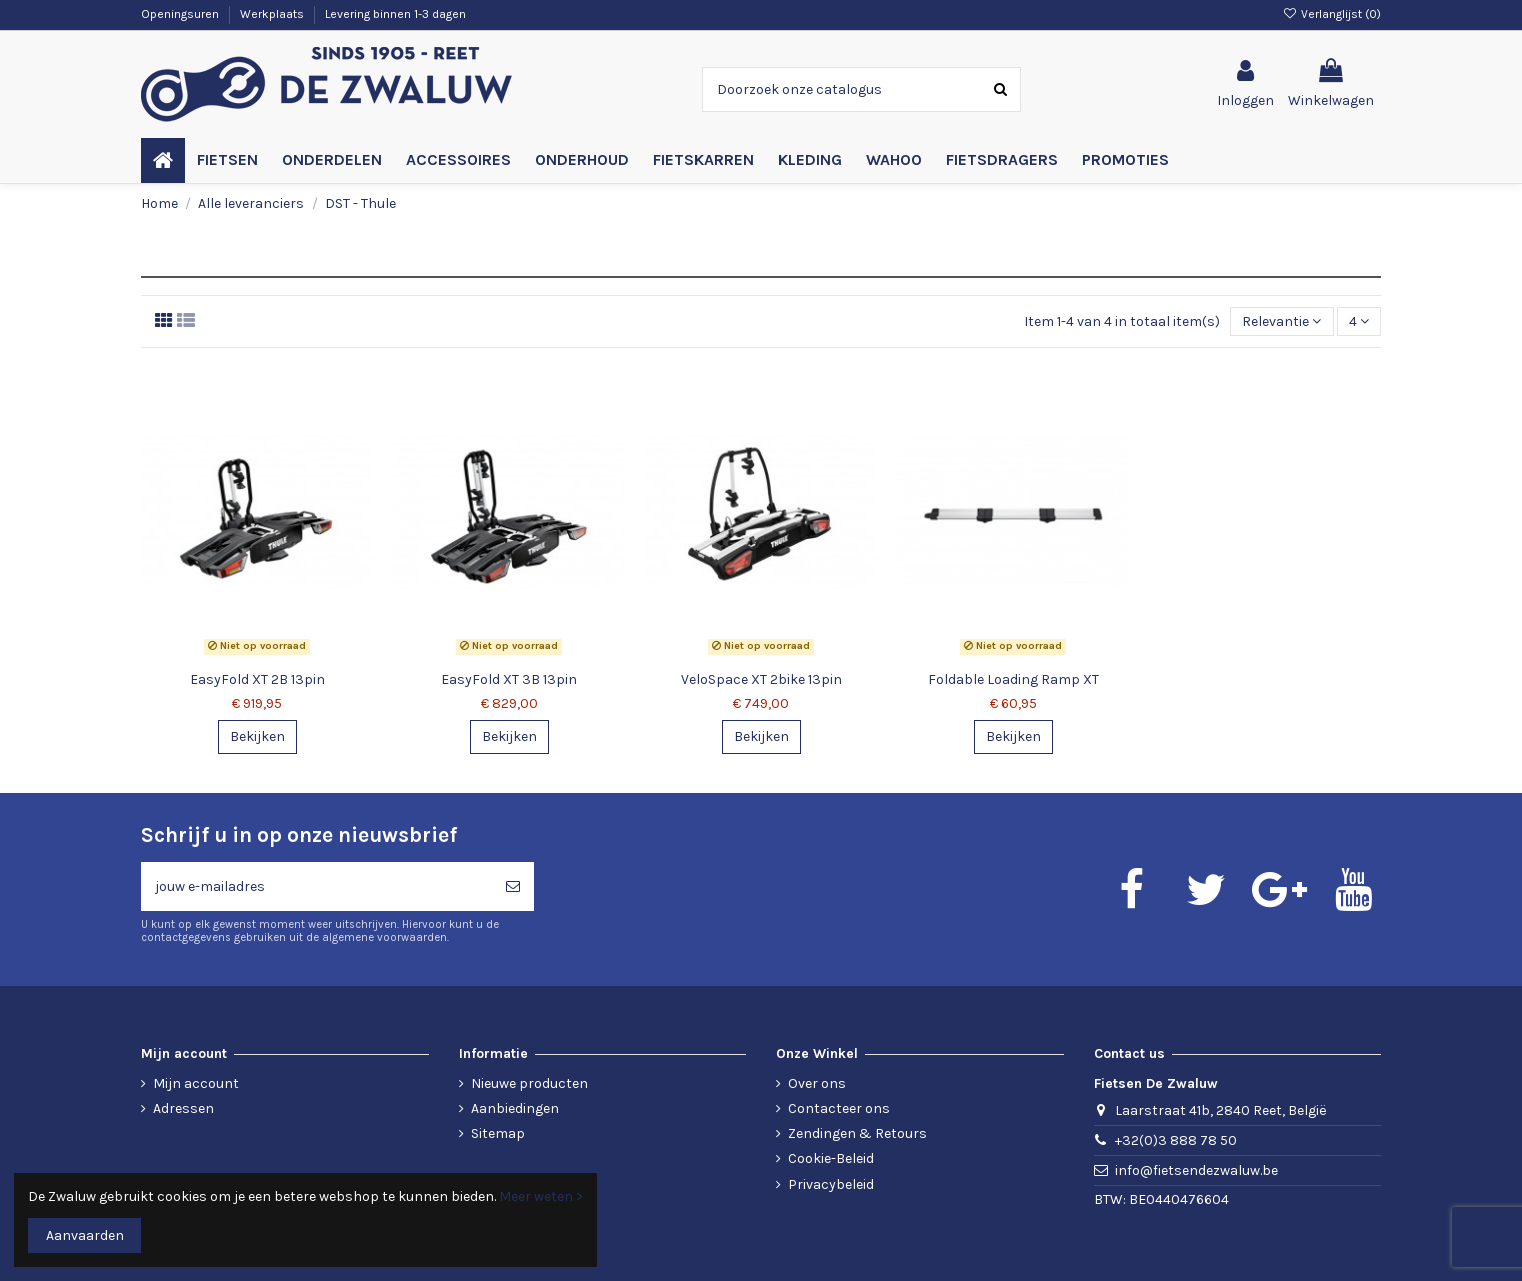 The width and height of the screenshot is (1522, 1281). I want to click on Aanvaarden, so click(85, 1235).